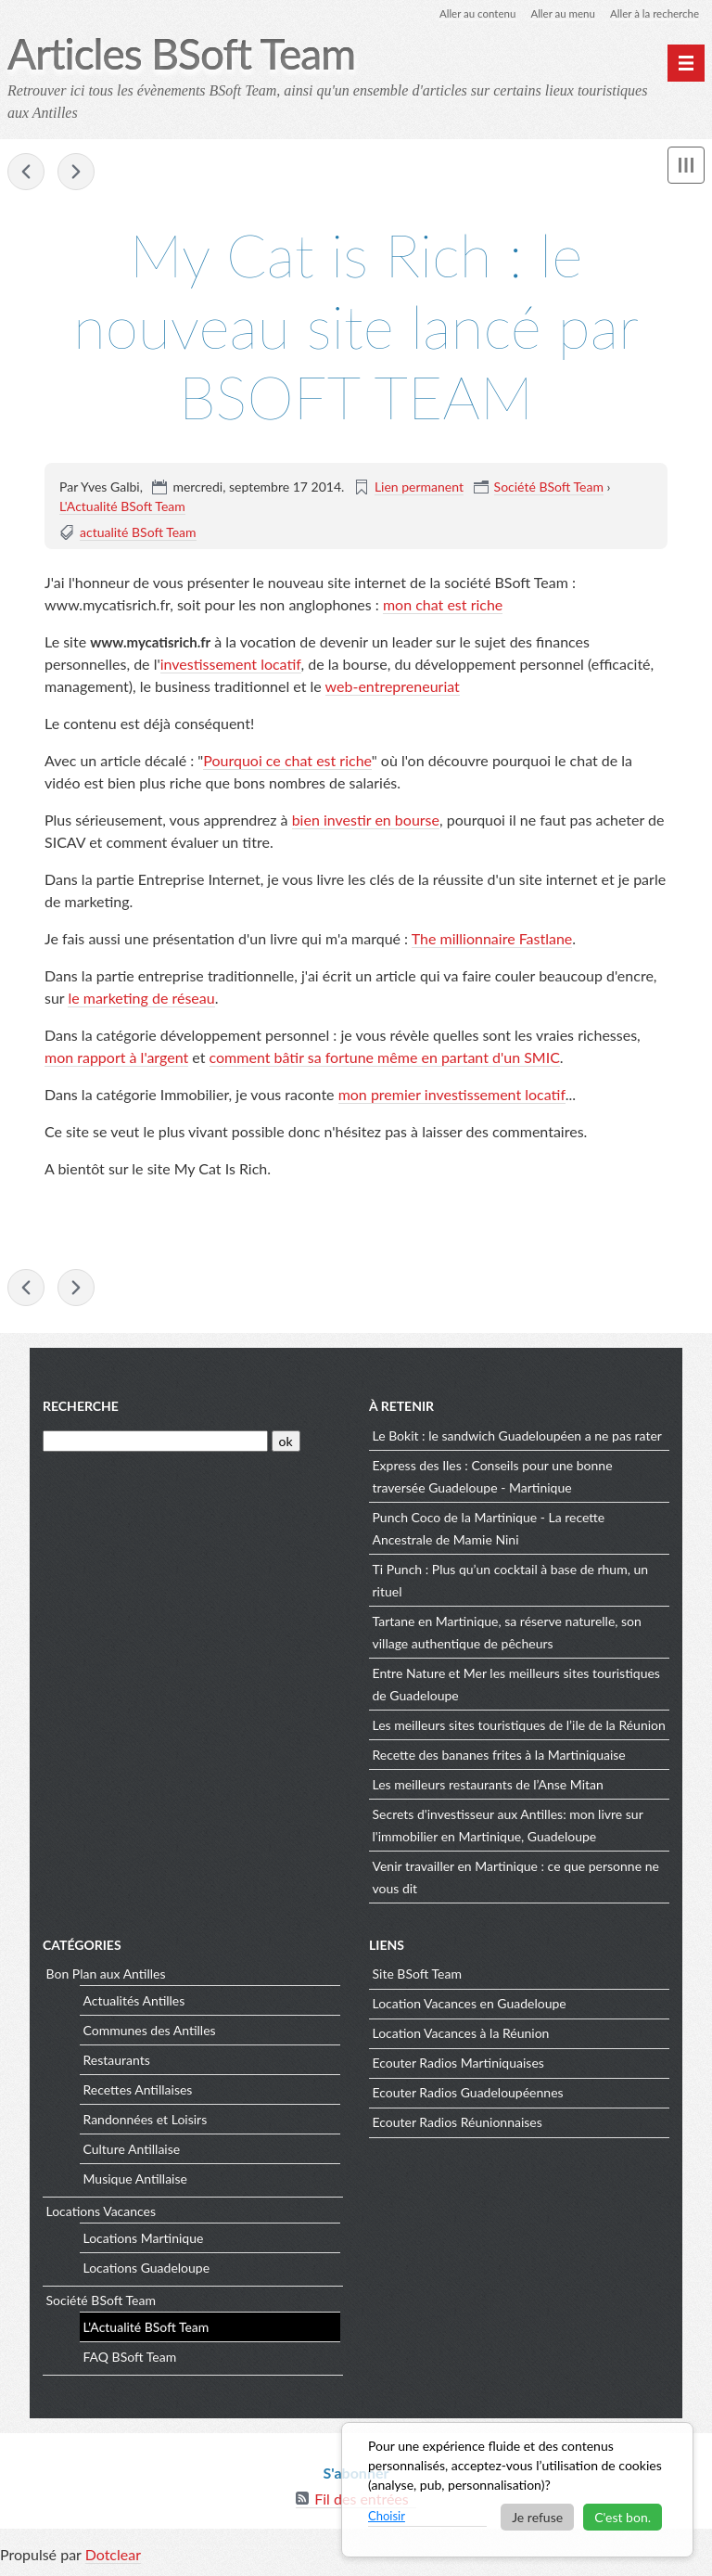 The width and height of the screenshot is (712, 2576). What do you see at coordinates (230, 664) in the screenshot?
I see `investissement locatif` at bounding box center [230, 664].